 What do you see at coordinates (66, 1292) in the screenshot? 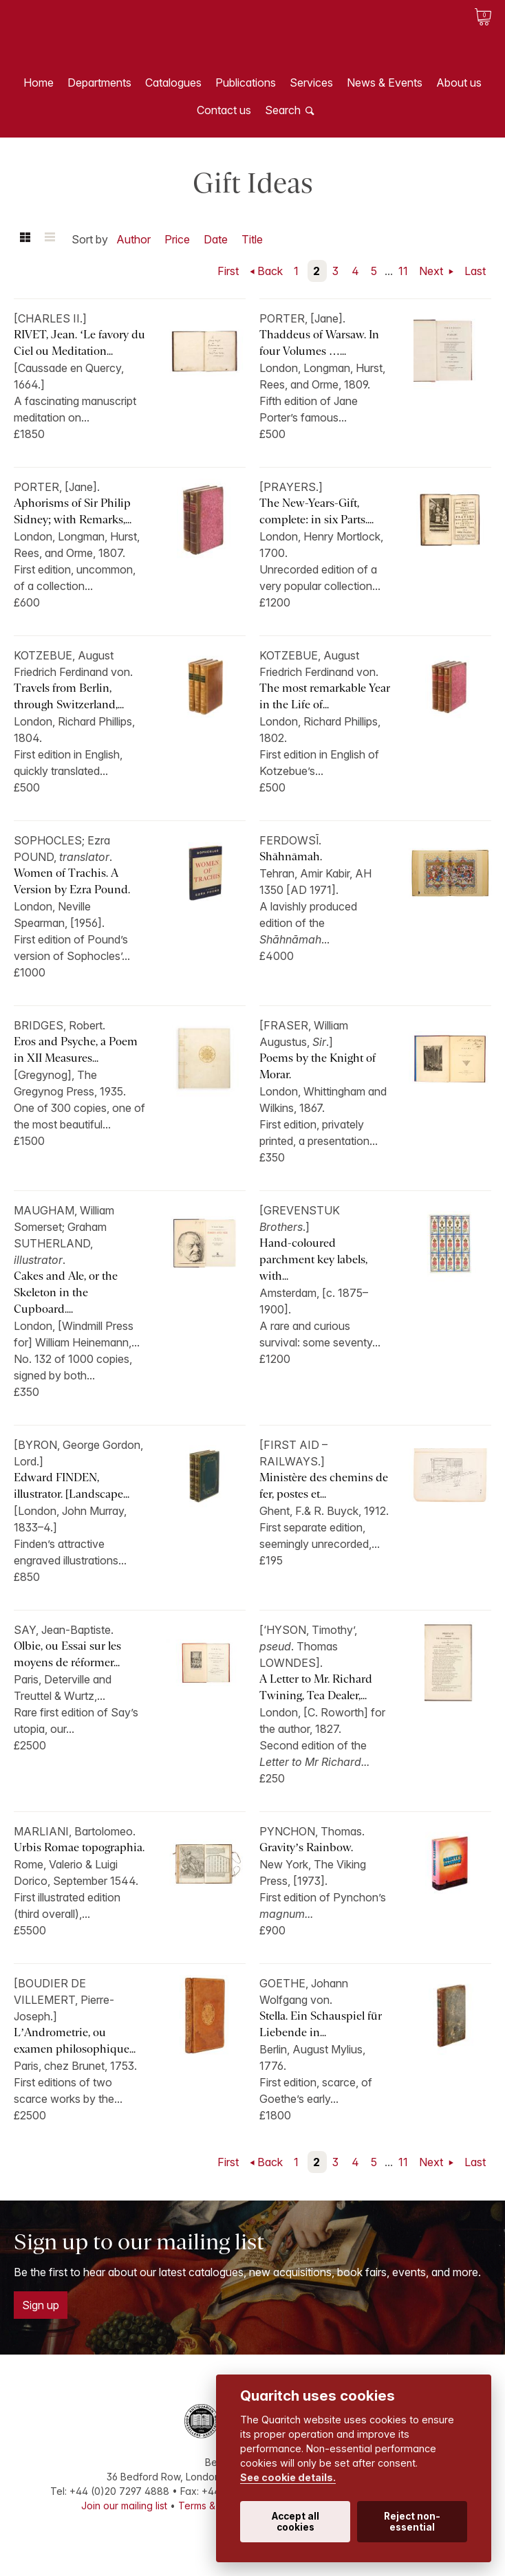
I see `Cakes and Ale, or the Skeleton in the Cupboard....` at bounding box center [66, 1292].